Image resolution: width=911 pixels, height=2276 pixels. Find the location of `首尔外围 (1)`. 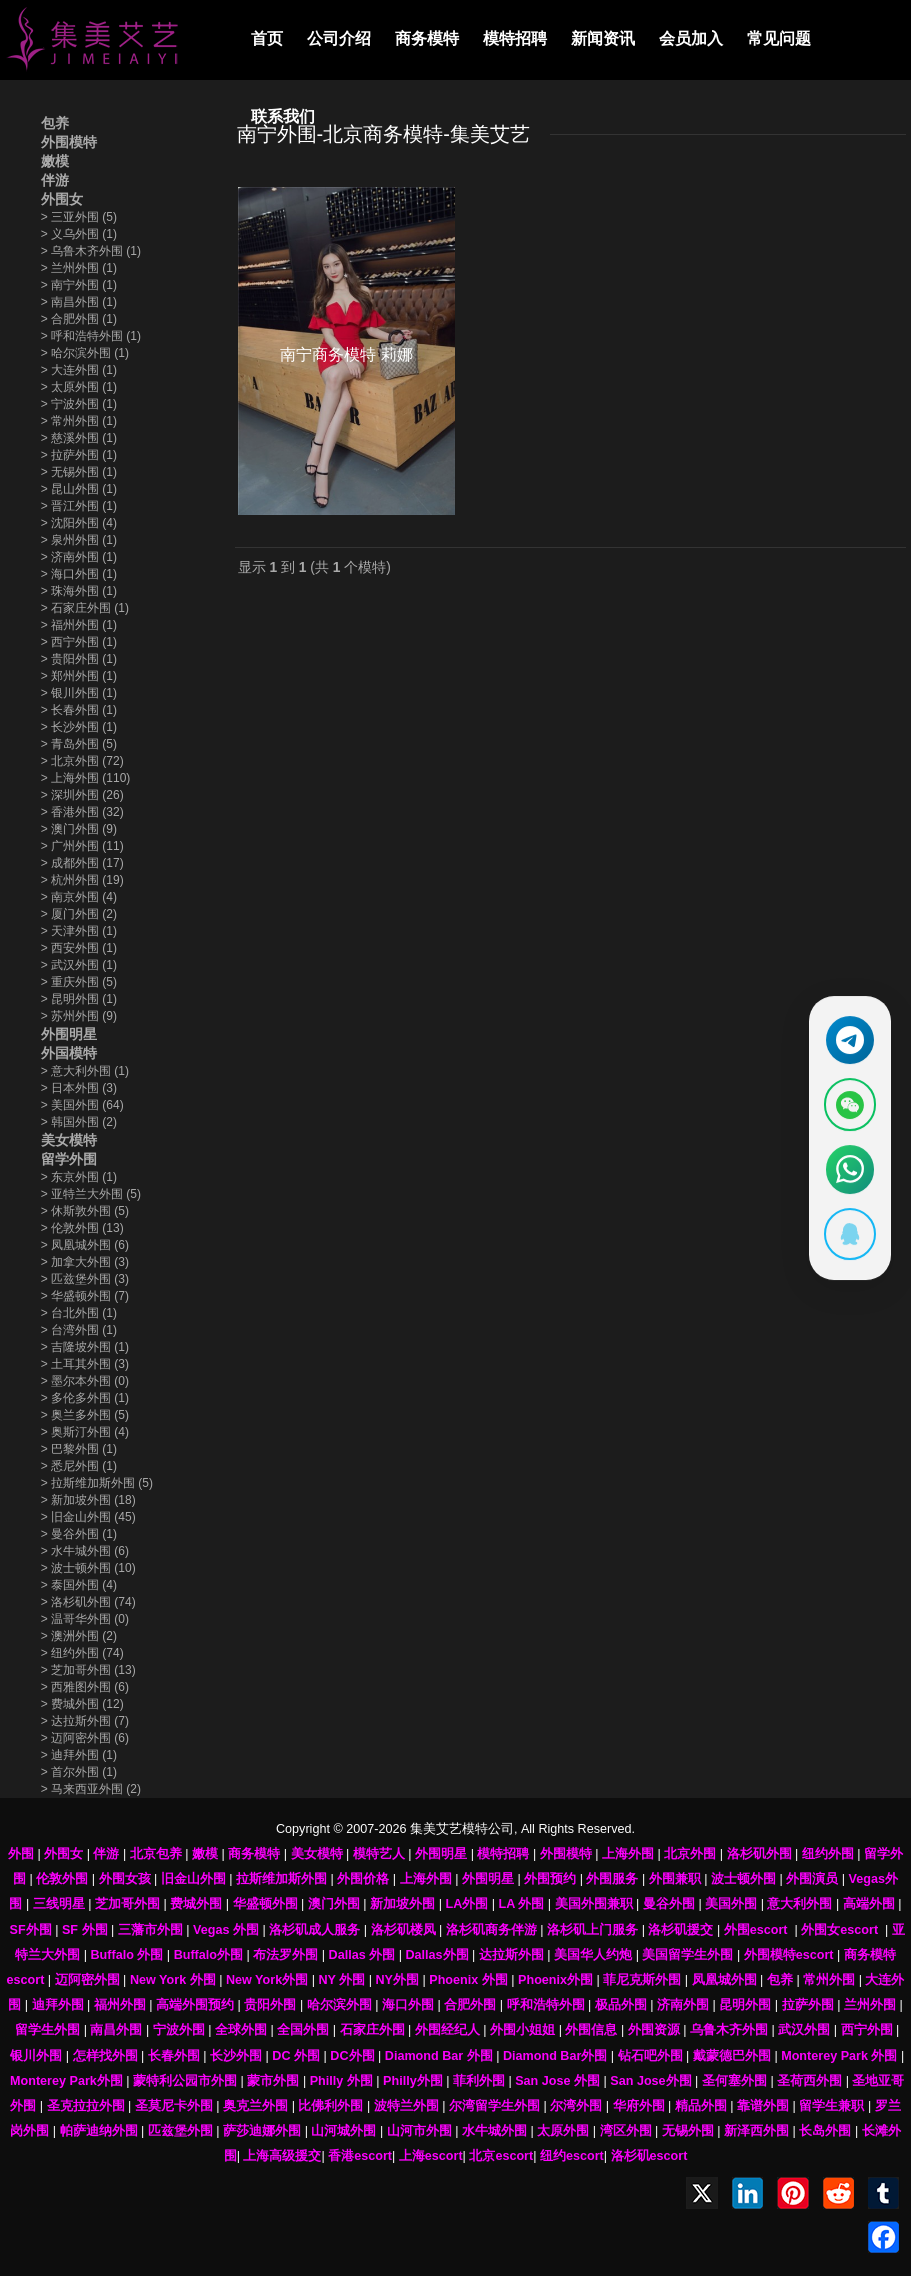

首尔外围 (1) is located at coordinates (79, 1772).